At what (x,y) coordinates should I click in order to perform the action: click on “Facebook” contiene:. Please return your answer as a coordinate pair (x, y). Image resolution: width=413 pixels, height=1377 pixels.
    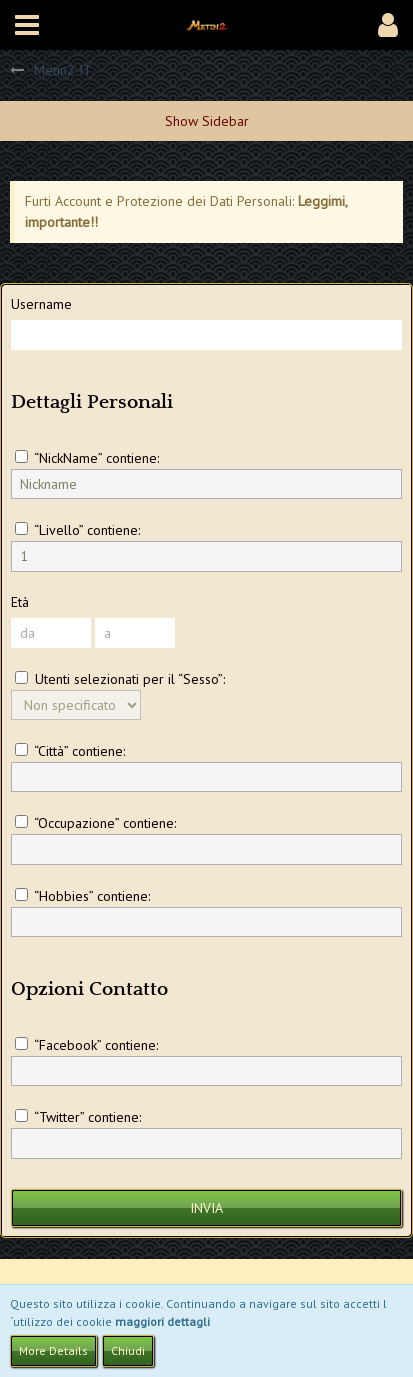
    Looking at the image, I should click on (86, 1045).